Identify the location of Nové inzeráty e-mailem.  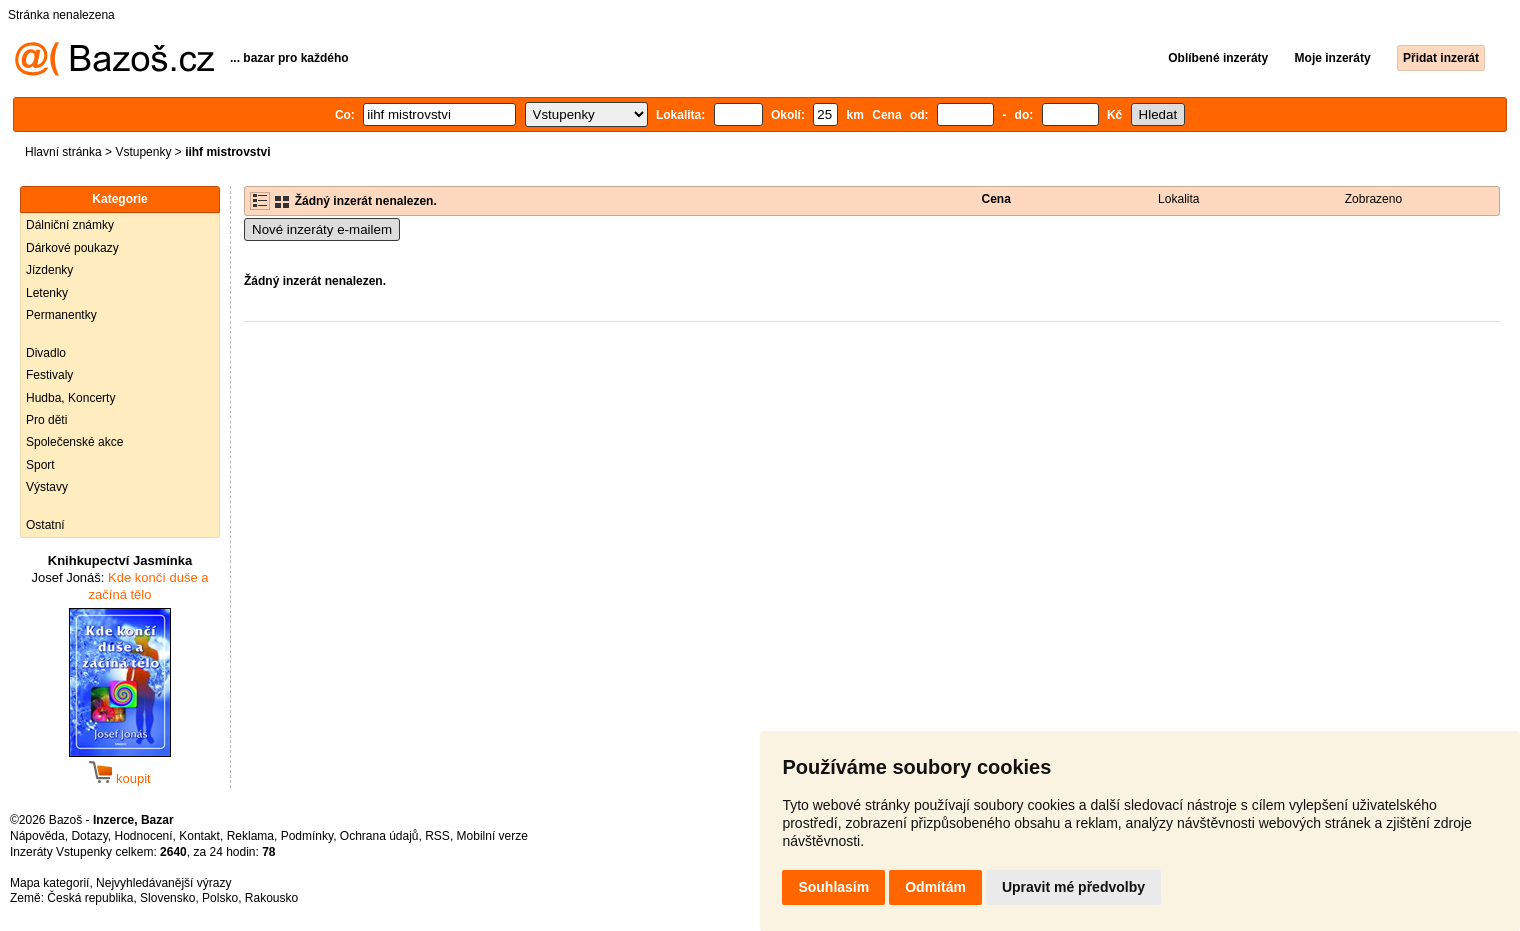
(322, 229).